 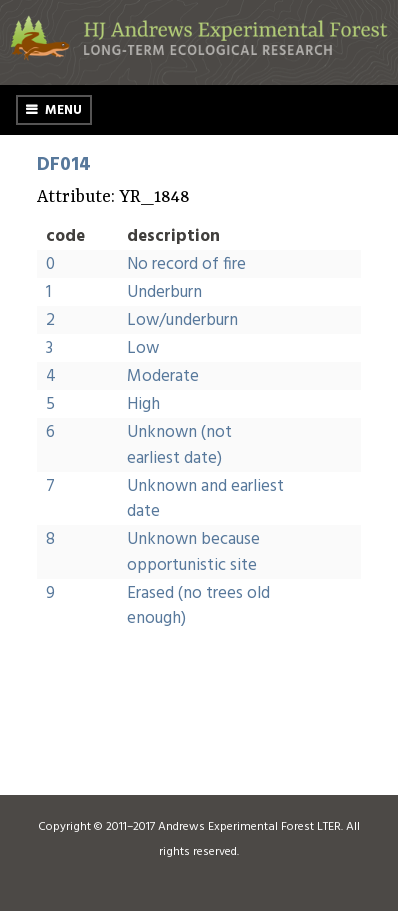 What do you see at coordinates (186, 264) in the screenshot?
I see `No record of fire` at bounding box center [186, 264].